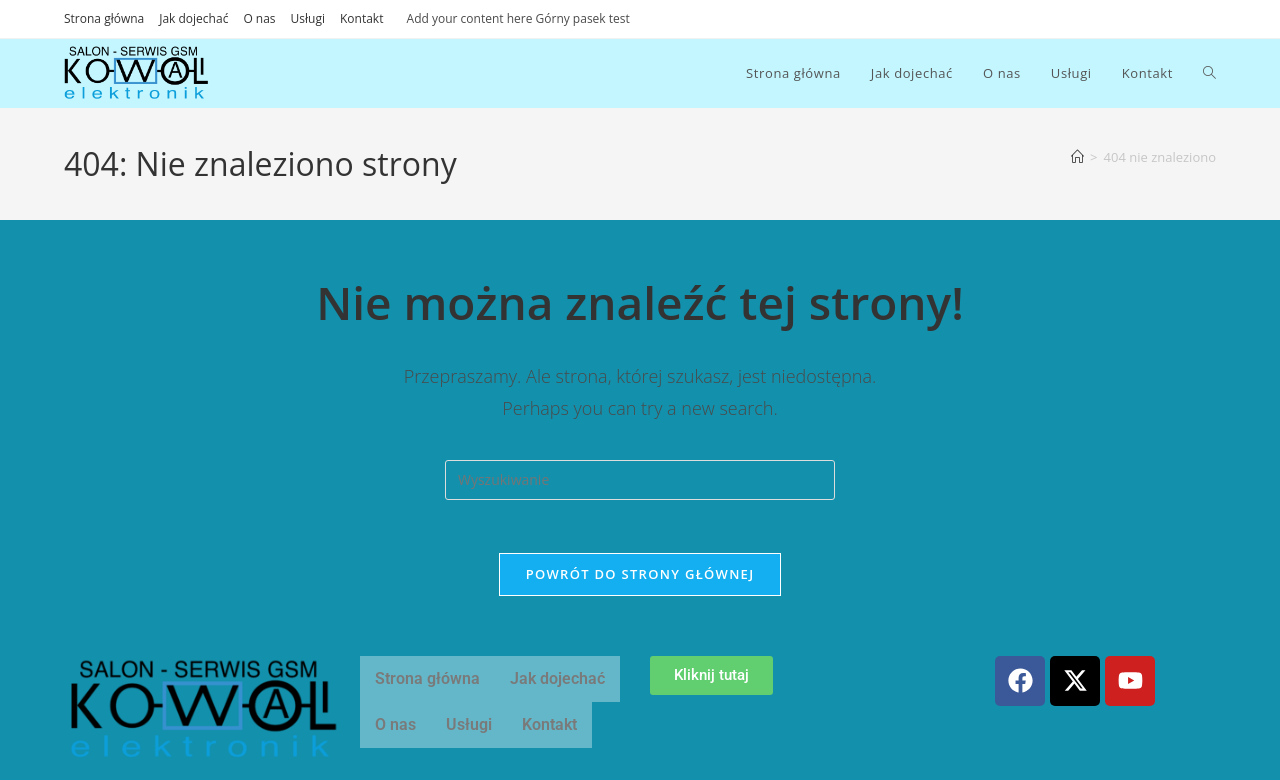 The height and width of the screenshot is (780, 1280). What do you see at coordinates (640, 480) in the screenshot?
I see `[Insert search query]` at bounding box center [640, 480].